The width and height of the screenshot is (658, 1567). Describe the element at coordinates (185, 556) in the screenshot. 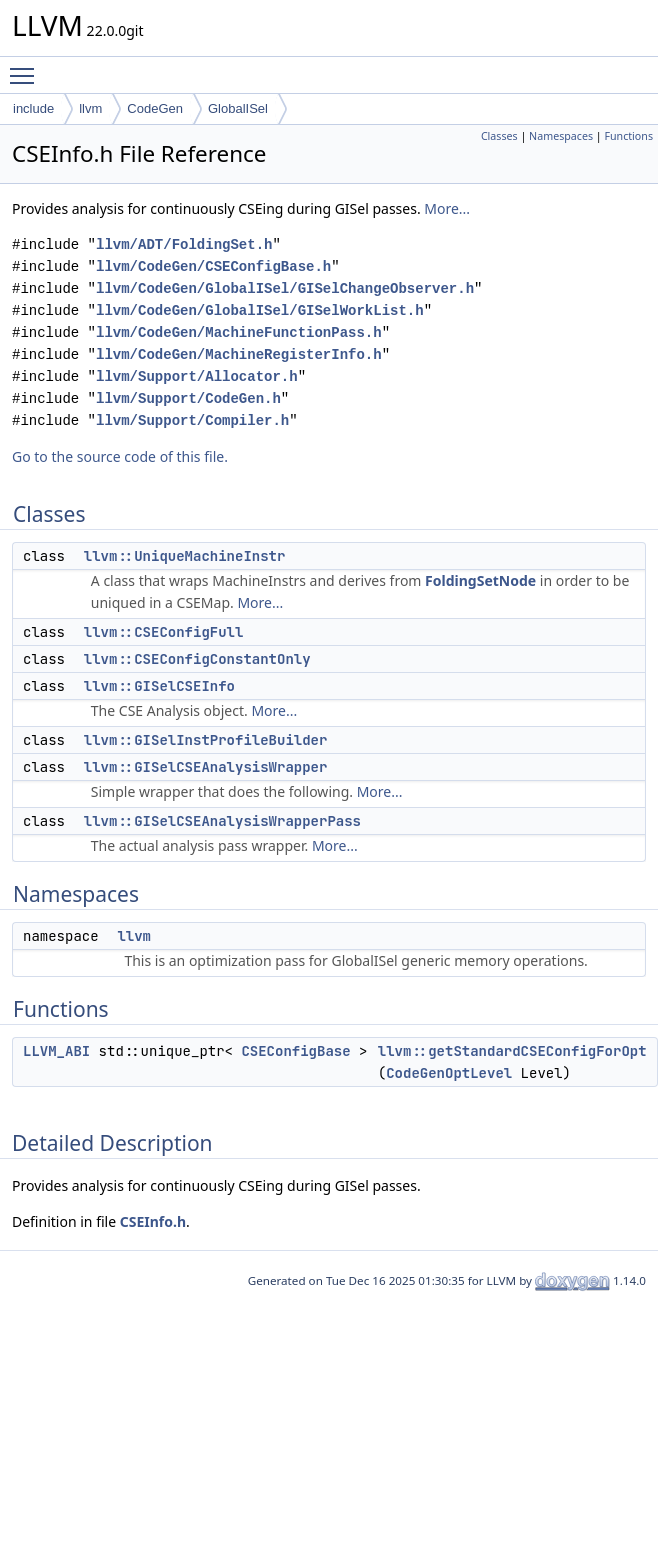

I see `llvm::UniqueMachineInstr` at that location.